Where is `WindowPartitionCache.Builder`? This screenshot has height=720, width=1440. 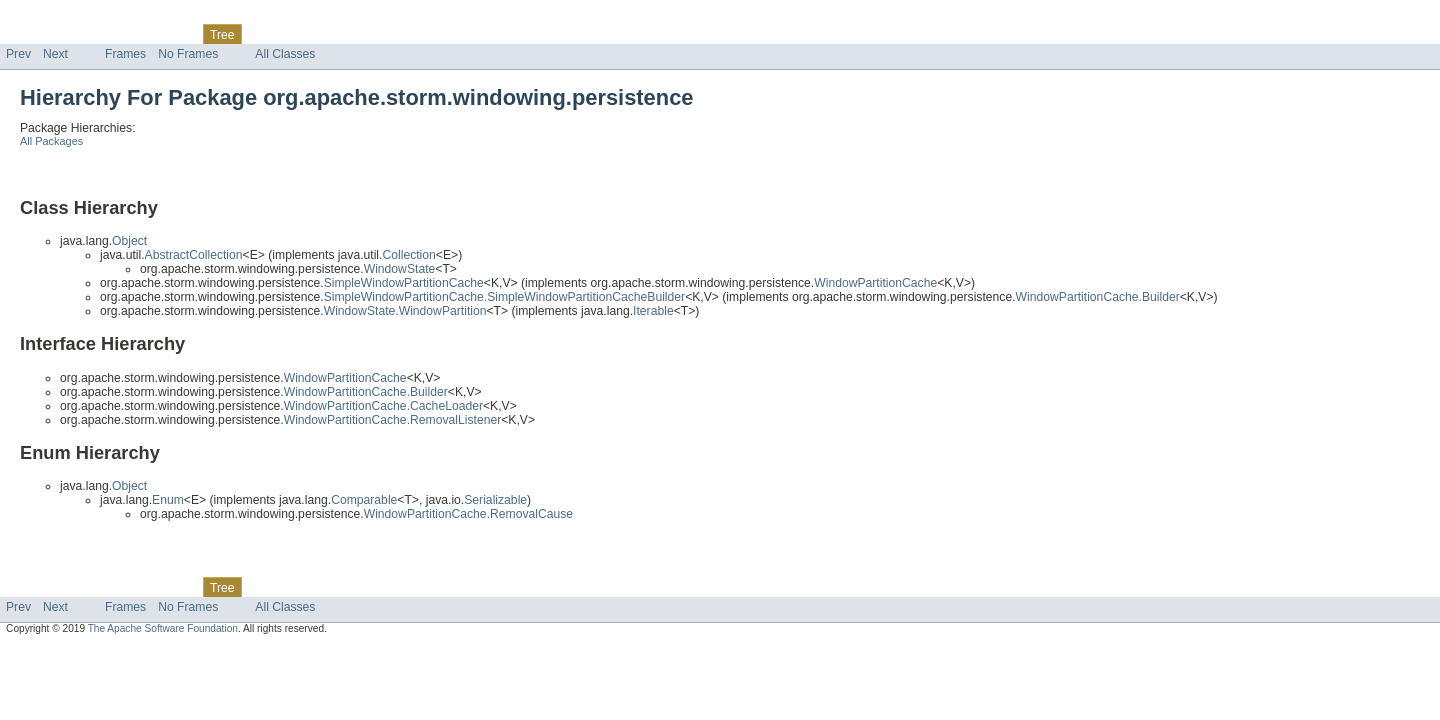 WindowPartitionCache.Builder is located at coordinates (1098, 297).